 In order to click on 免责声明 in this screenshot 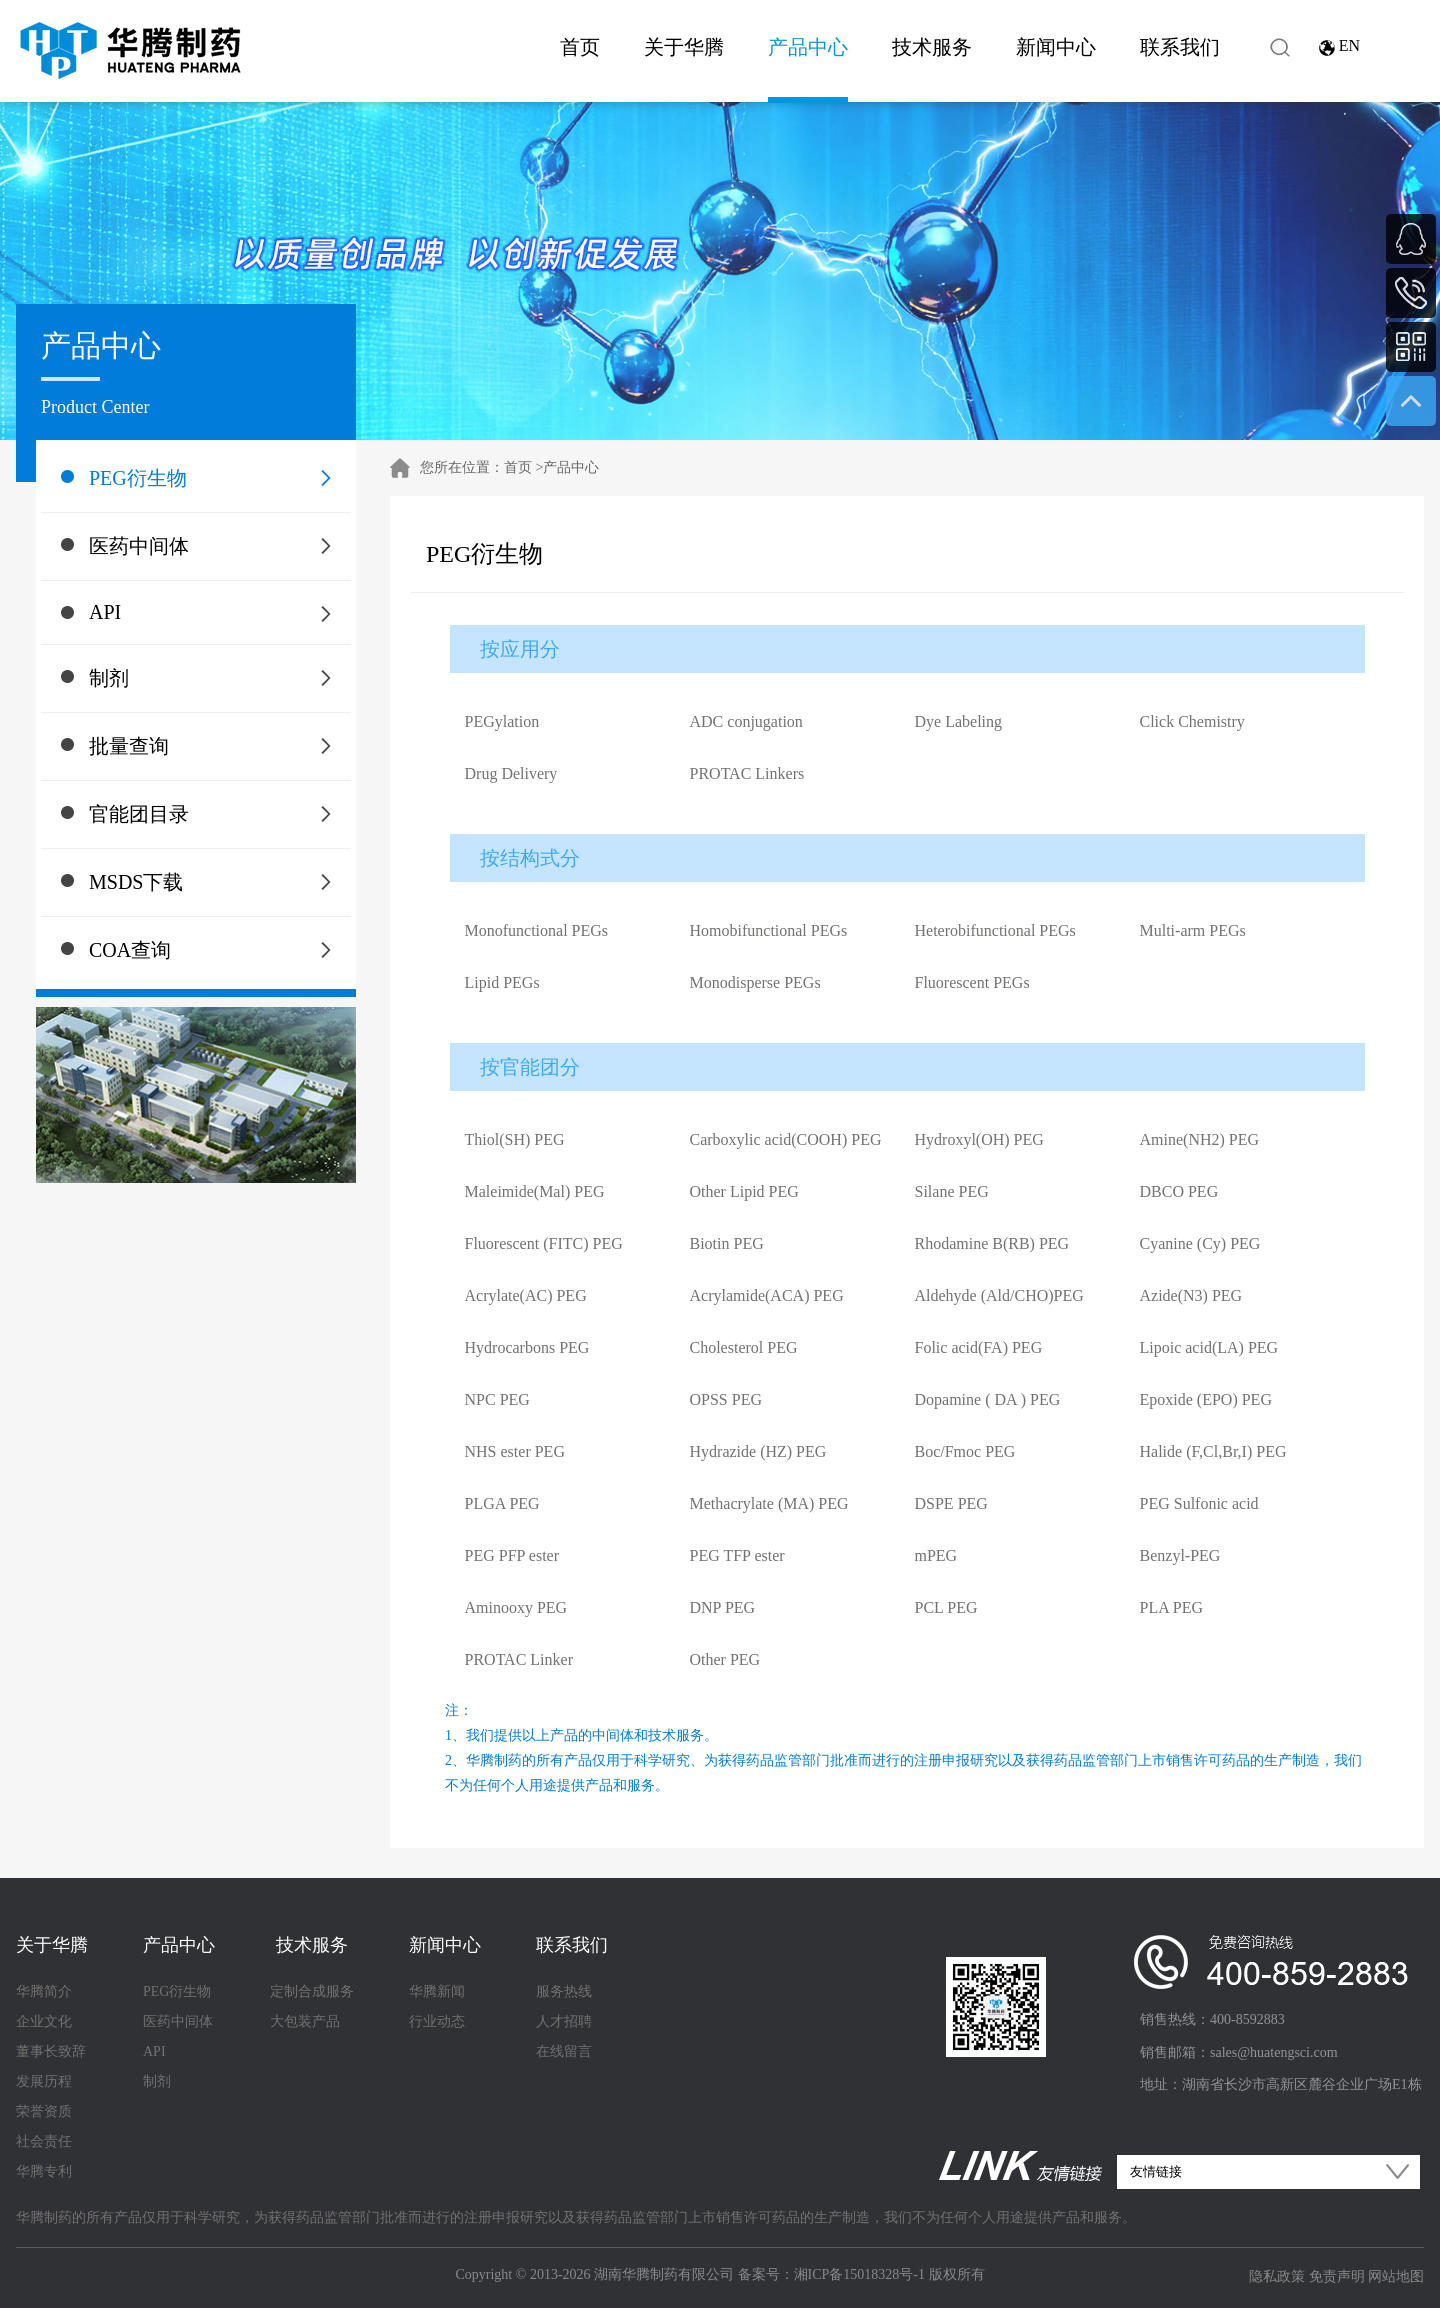, I will do `click(1337, 2276)`.